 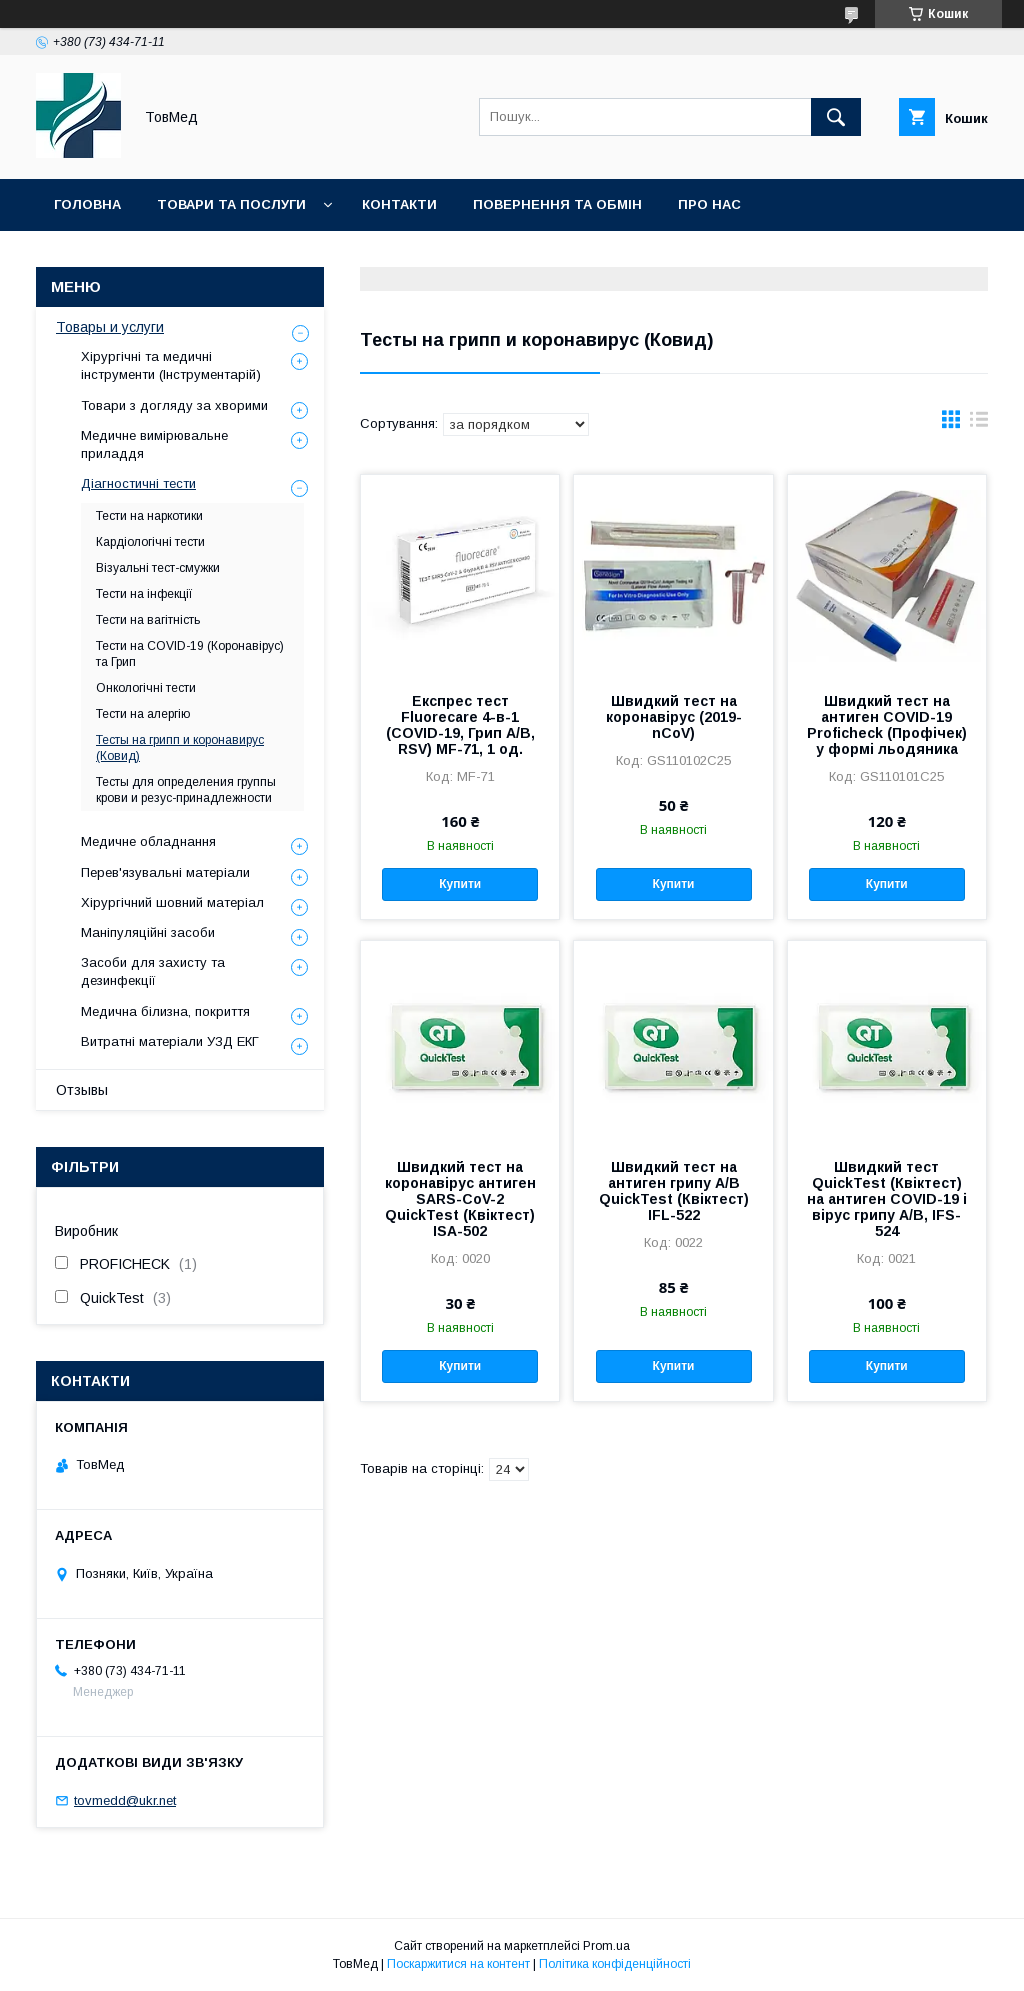 I want to click on Купити, so click(x=460, y=884).